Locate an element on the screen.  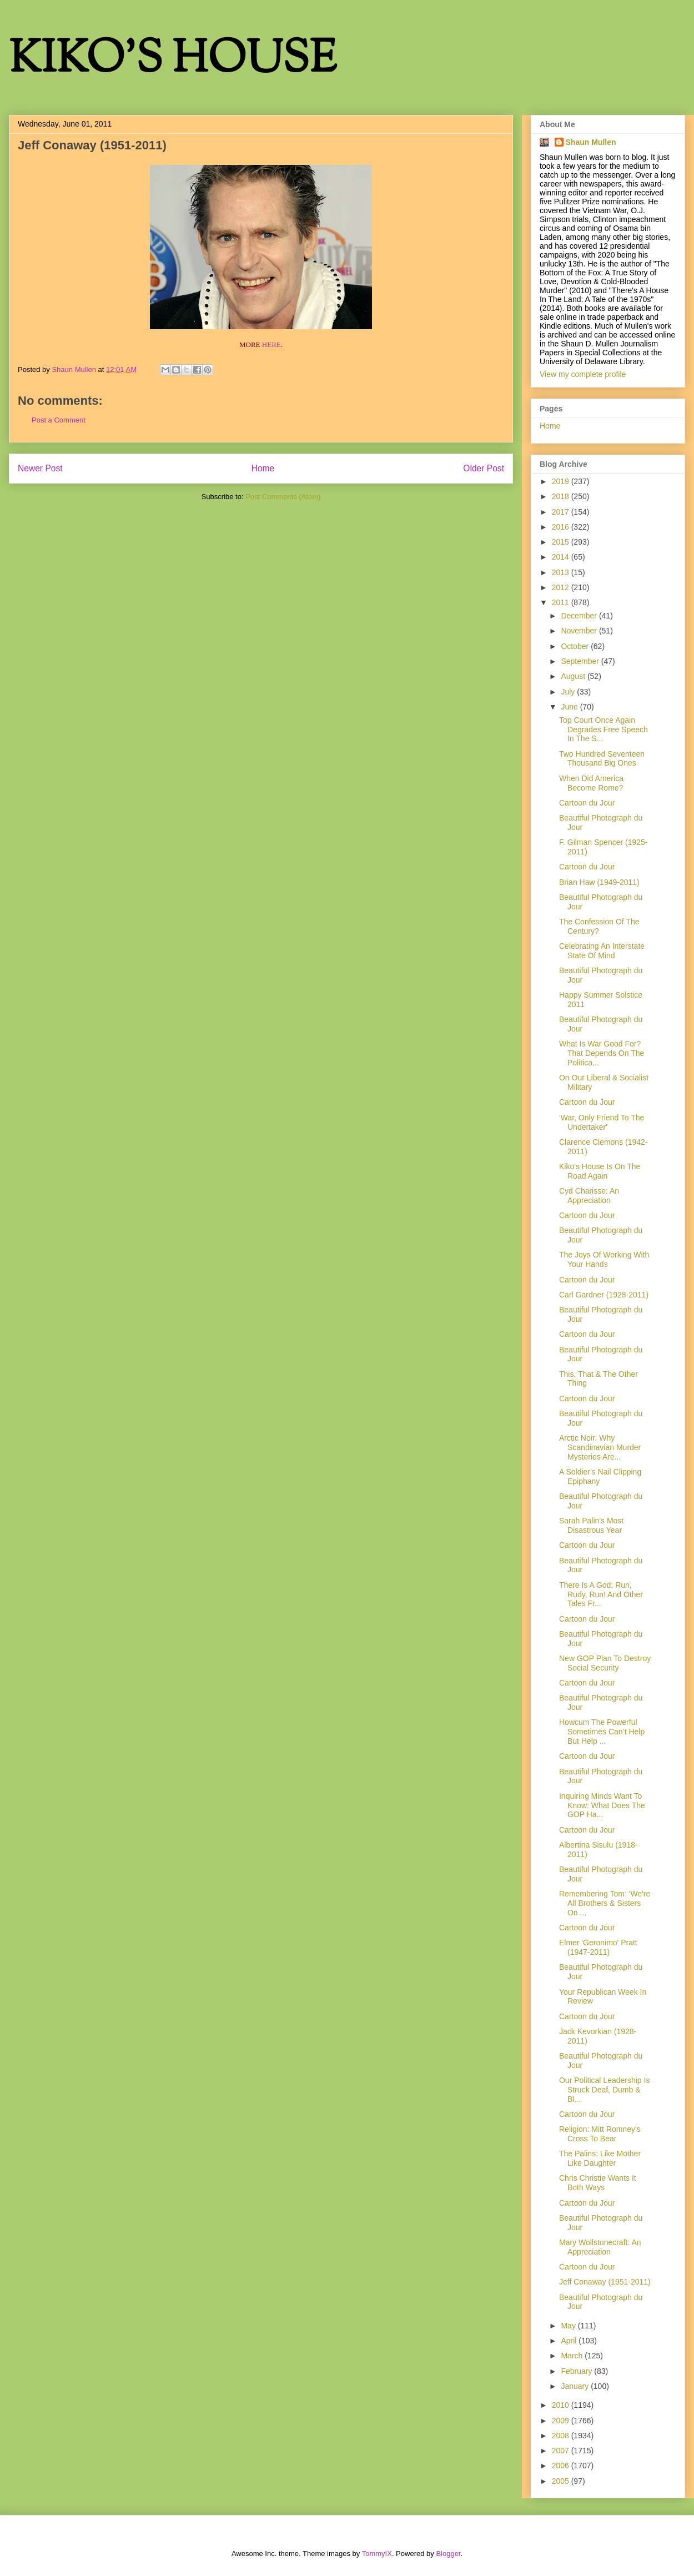
April is located at coordinates (570, 2340).